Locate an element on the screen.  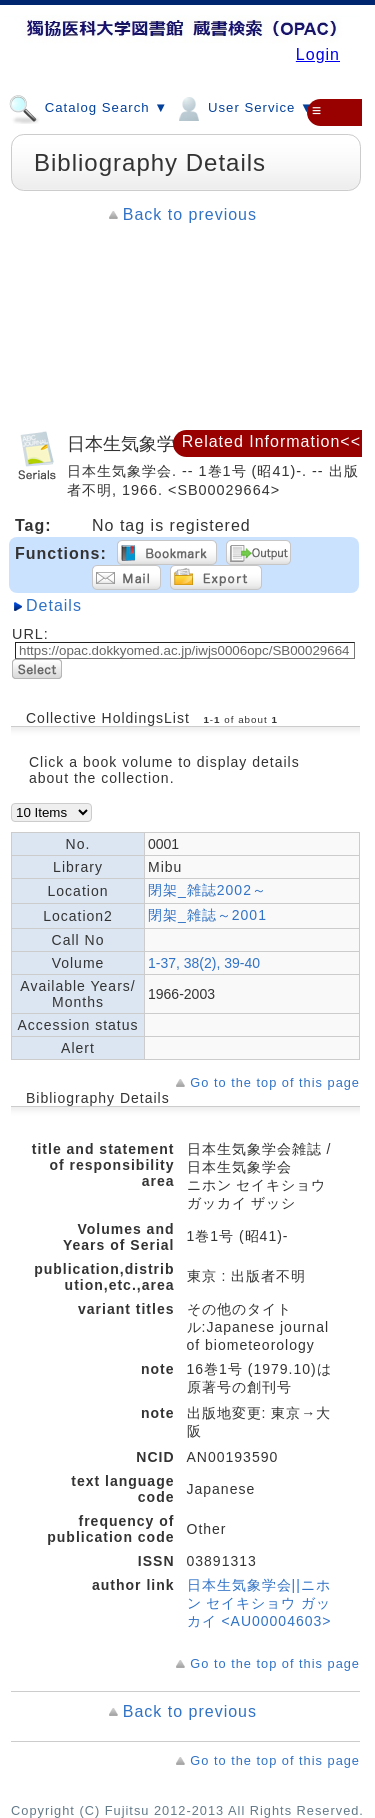
Details is located at coordinates (54, 605).